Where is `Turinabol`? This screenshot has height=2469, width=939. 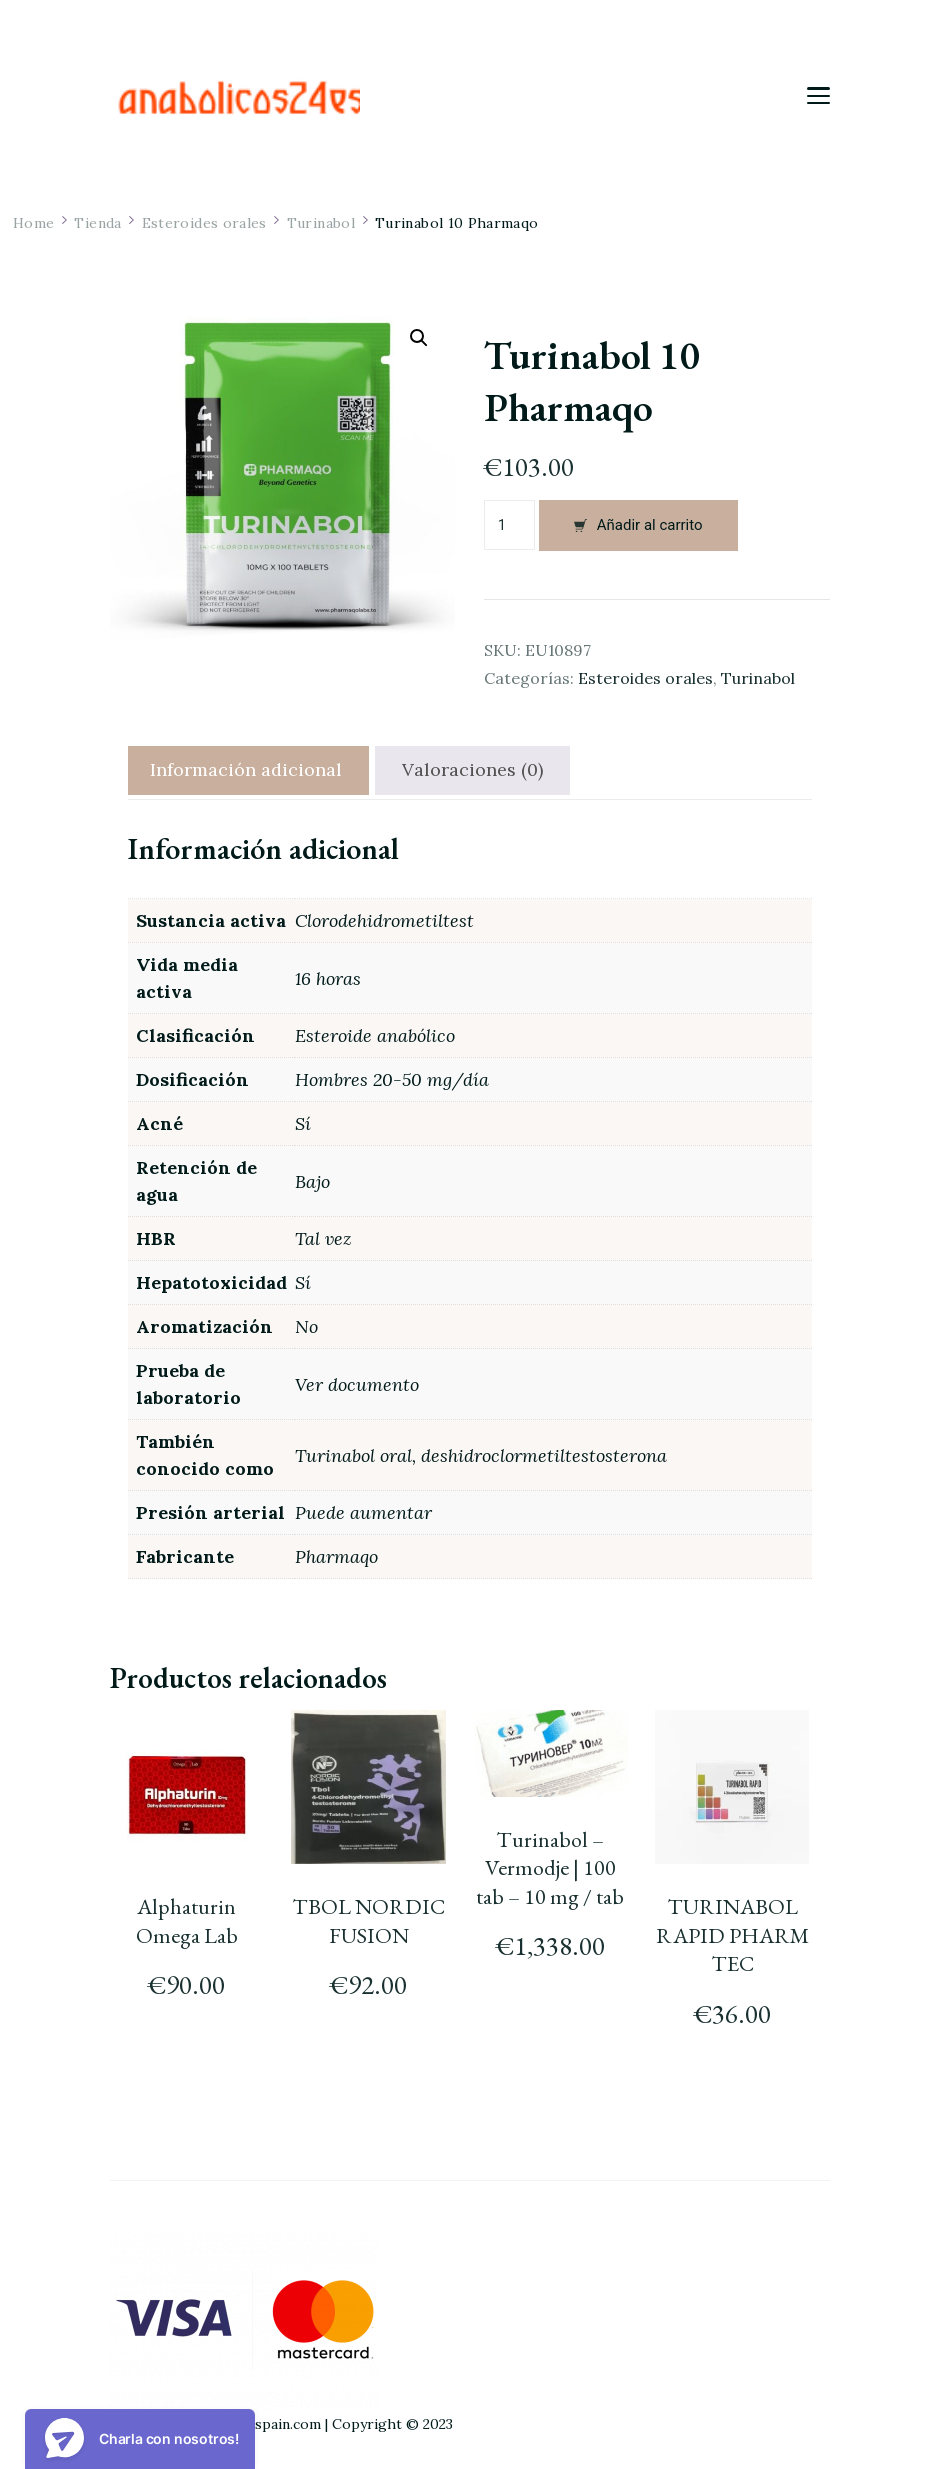 Turinabol is located at coordinates (758, 678).